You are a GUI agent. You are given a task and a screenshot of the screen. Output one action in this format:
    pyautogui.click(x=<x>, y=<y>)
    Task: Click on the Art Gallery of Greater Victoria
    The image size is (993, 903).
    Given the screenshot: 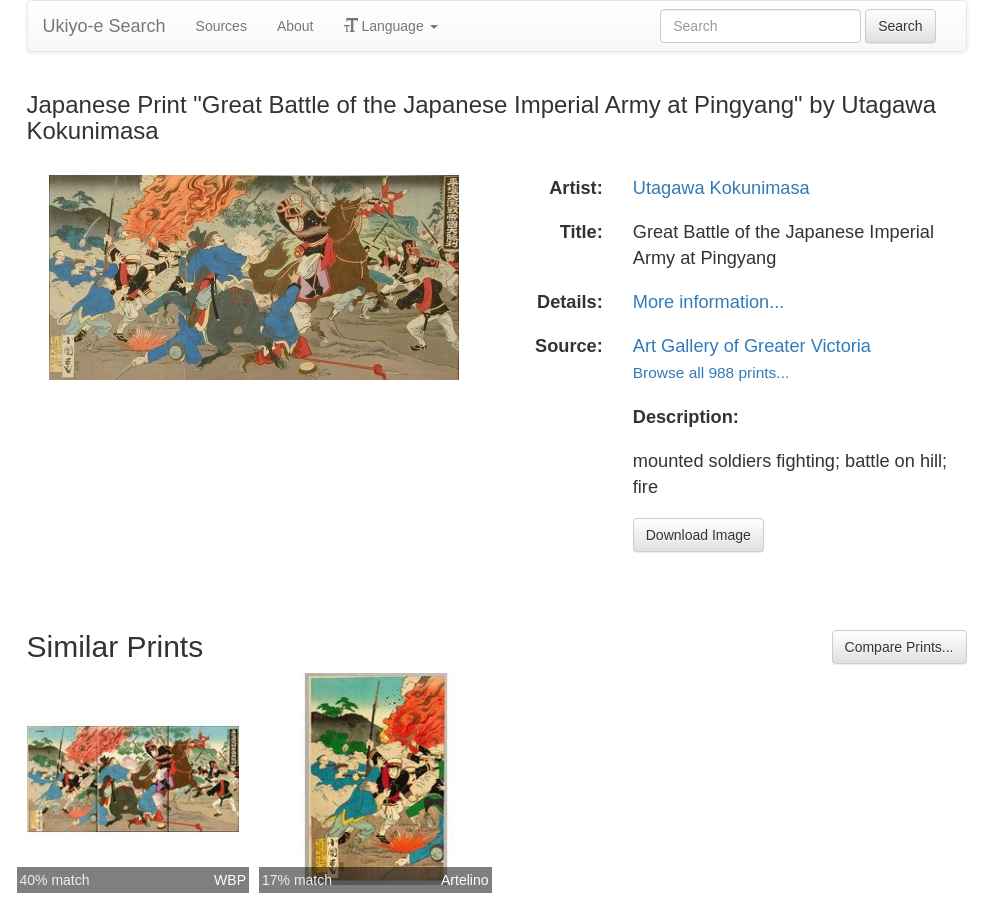 What is the action you would take?
    pyautogui.click(x=752, y=346)
    